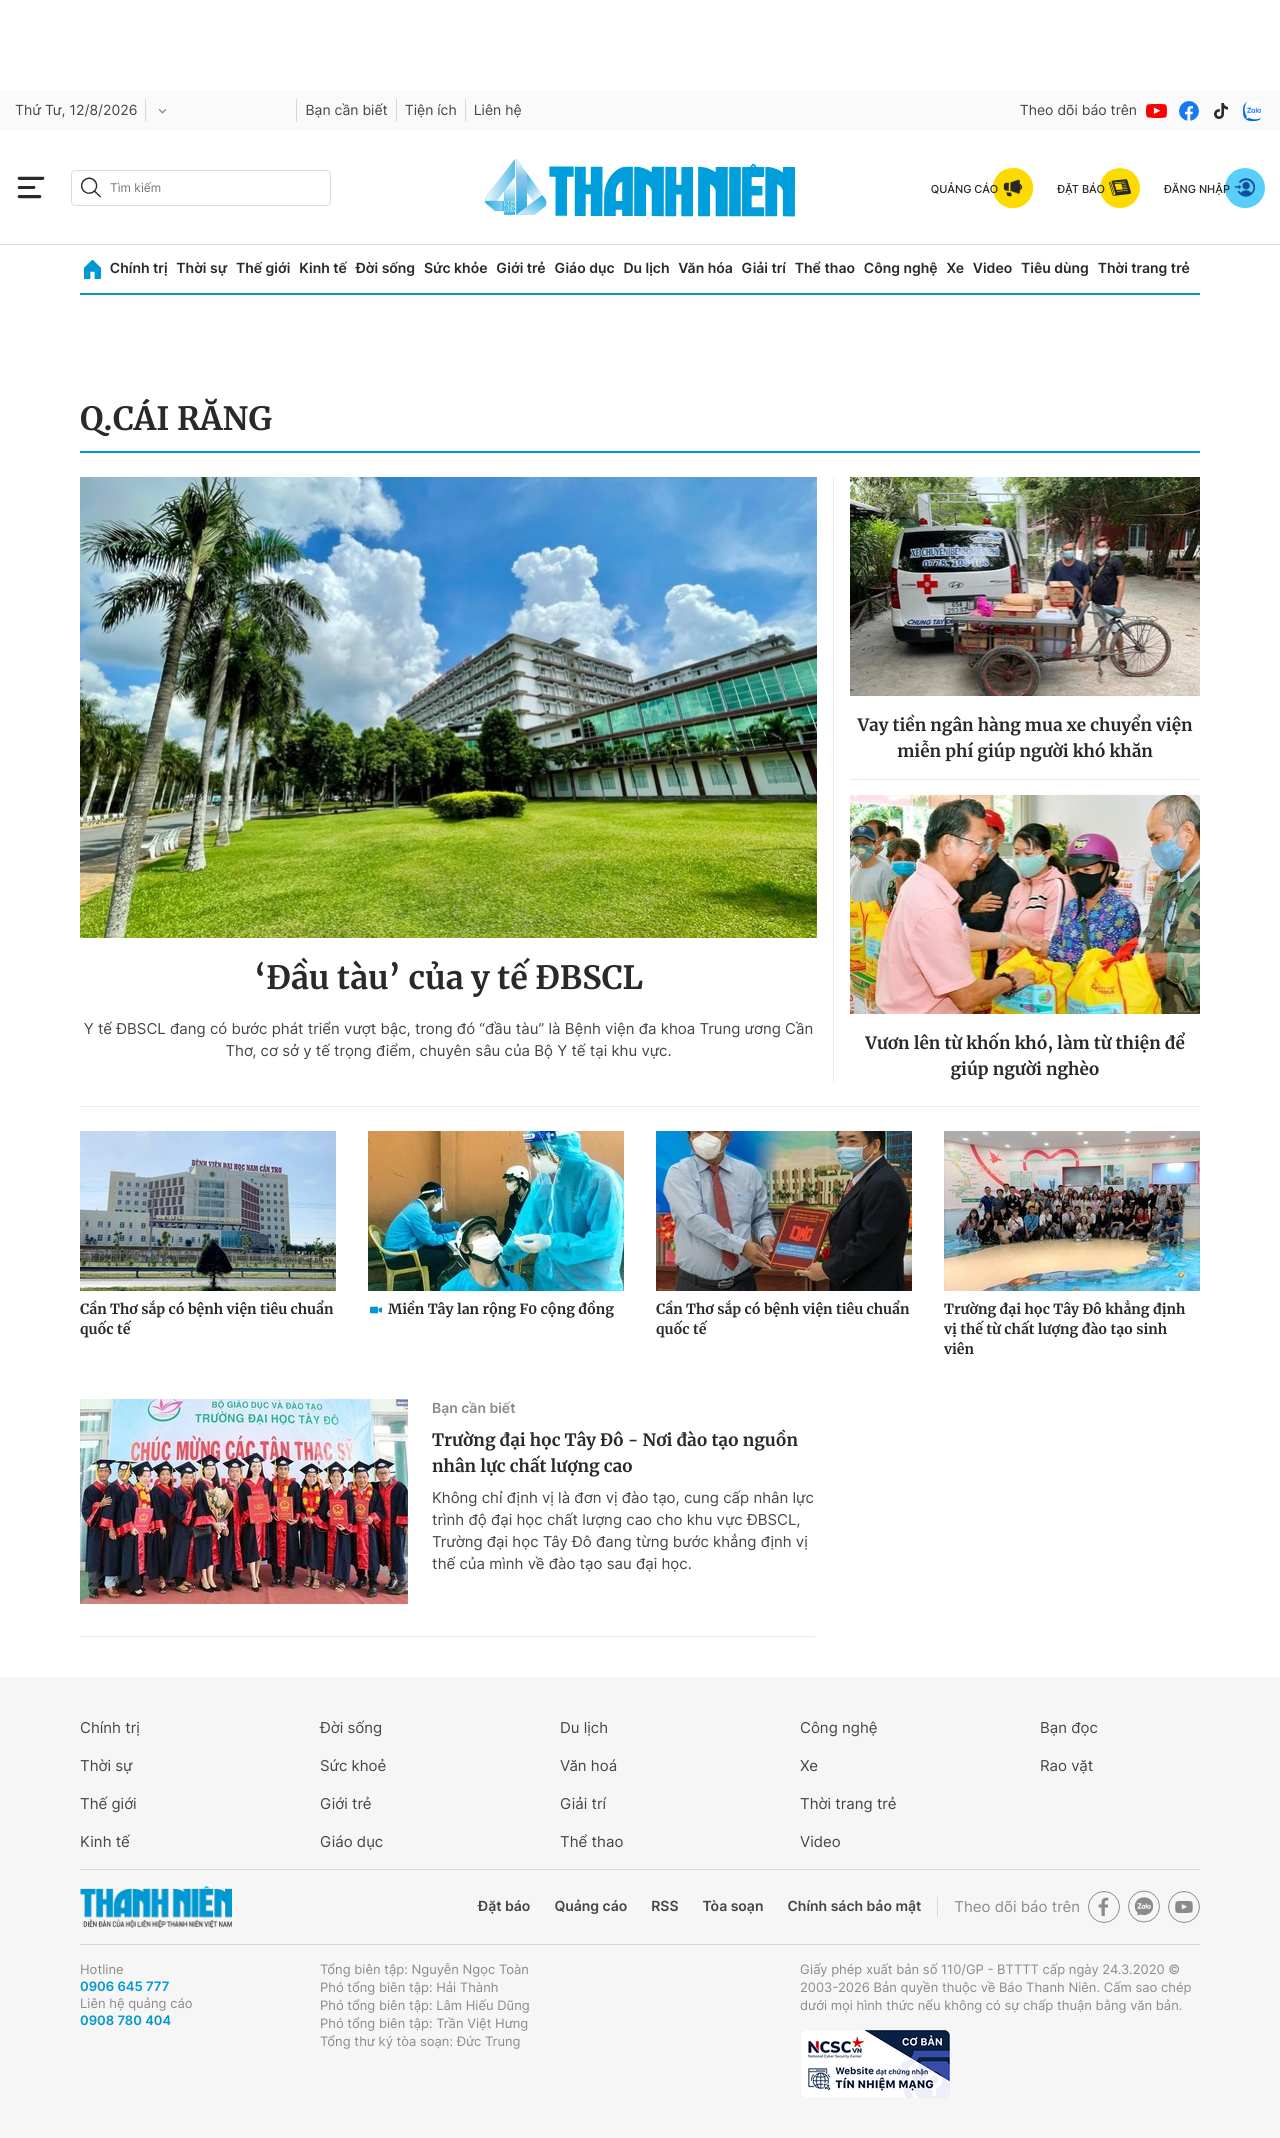 The width and height of the screenshot is (1280, 2138). What do you see at coordinates (584, 268) in the screenshot?
I see `Giáo dục` at bounding box center [584, 268].